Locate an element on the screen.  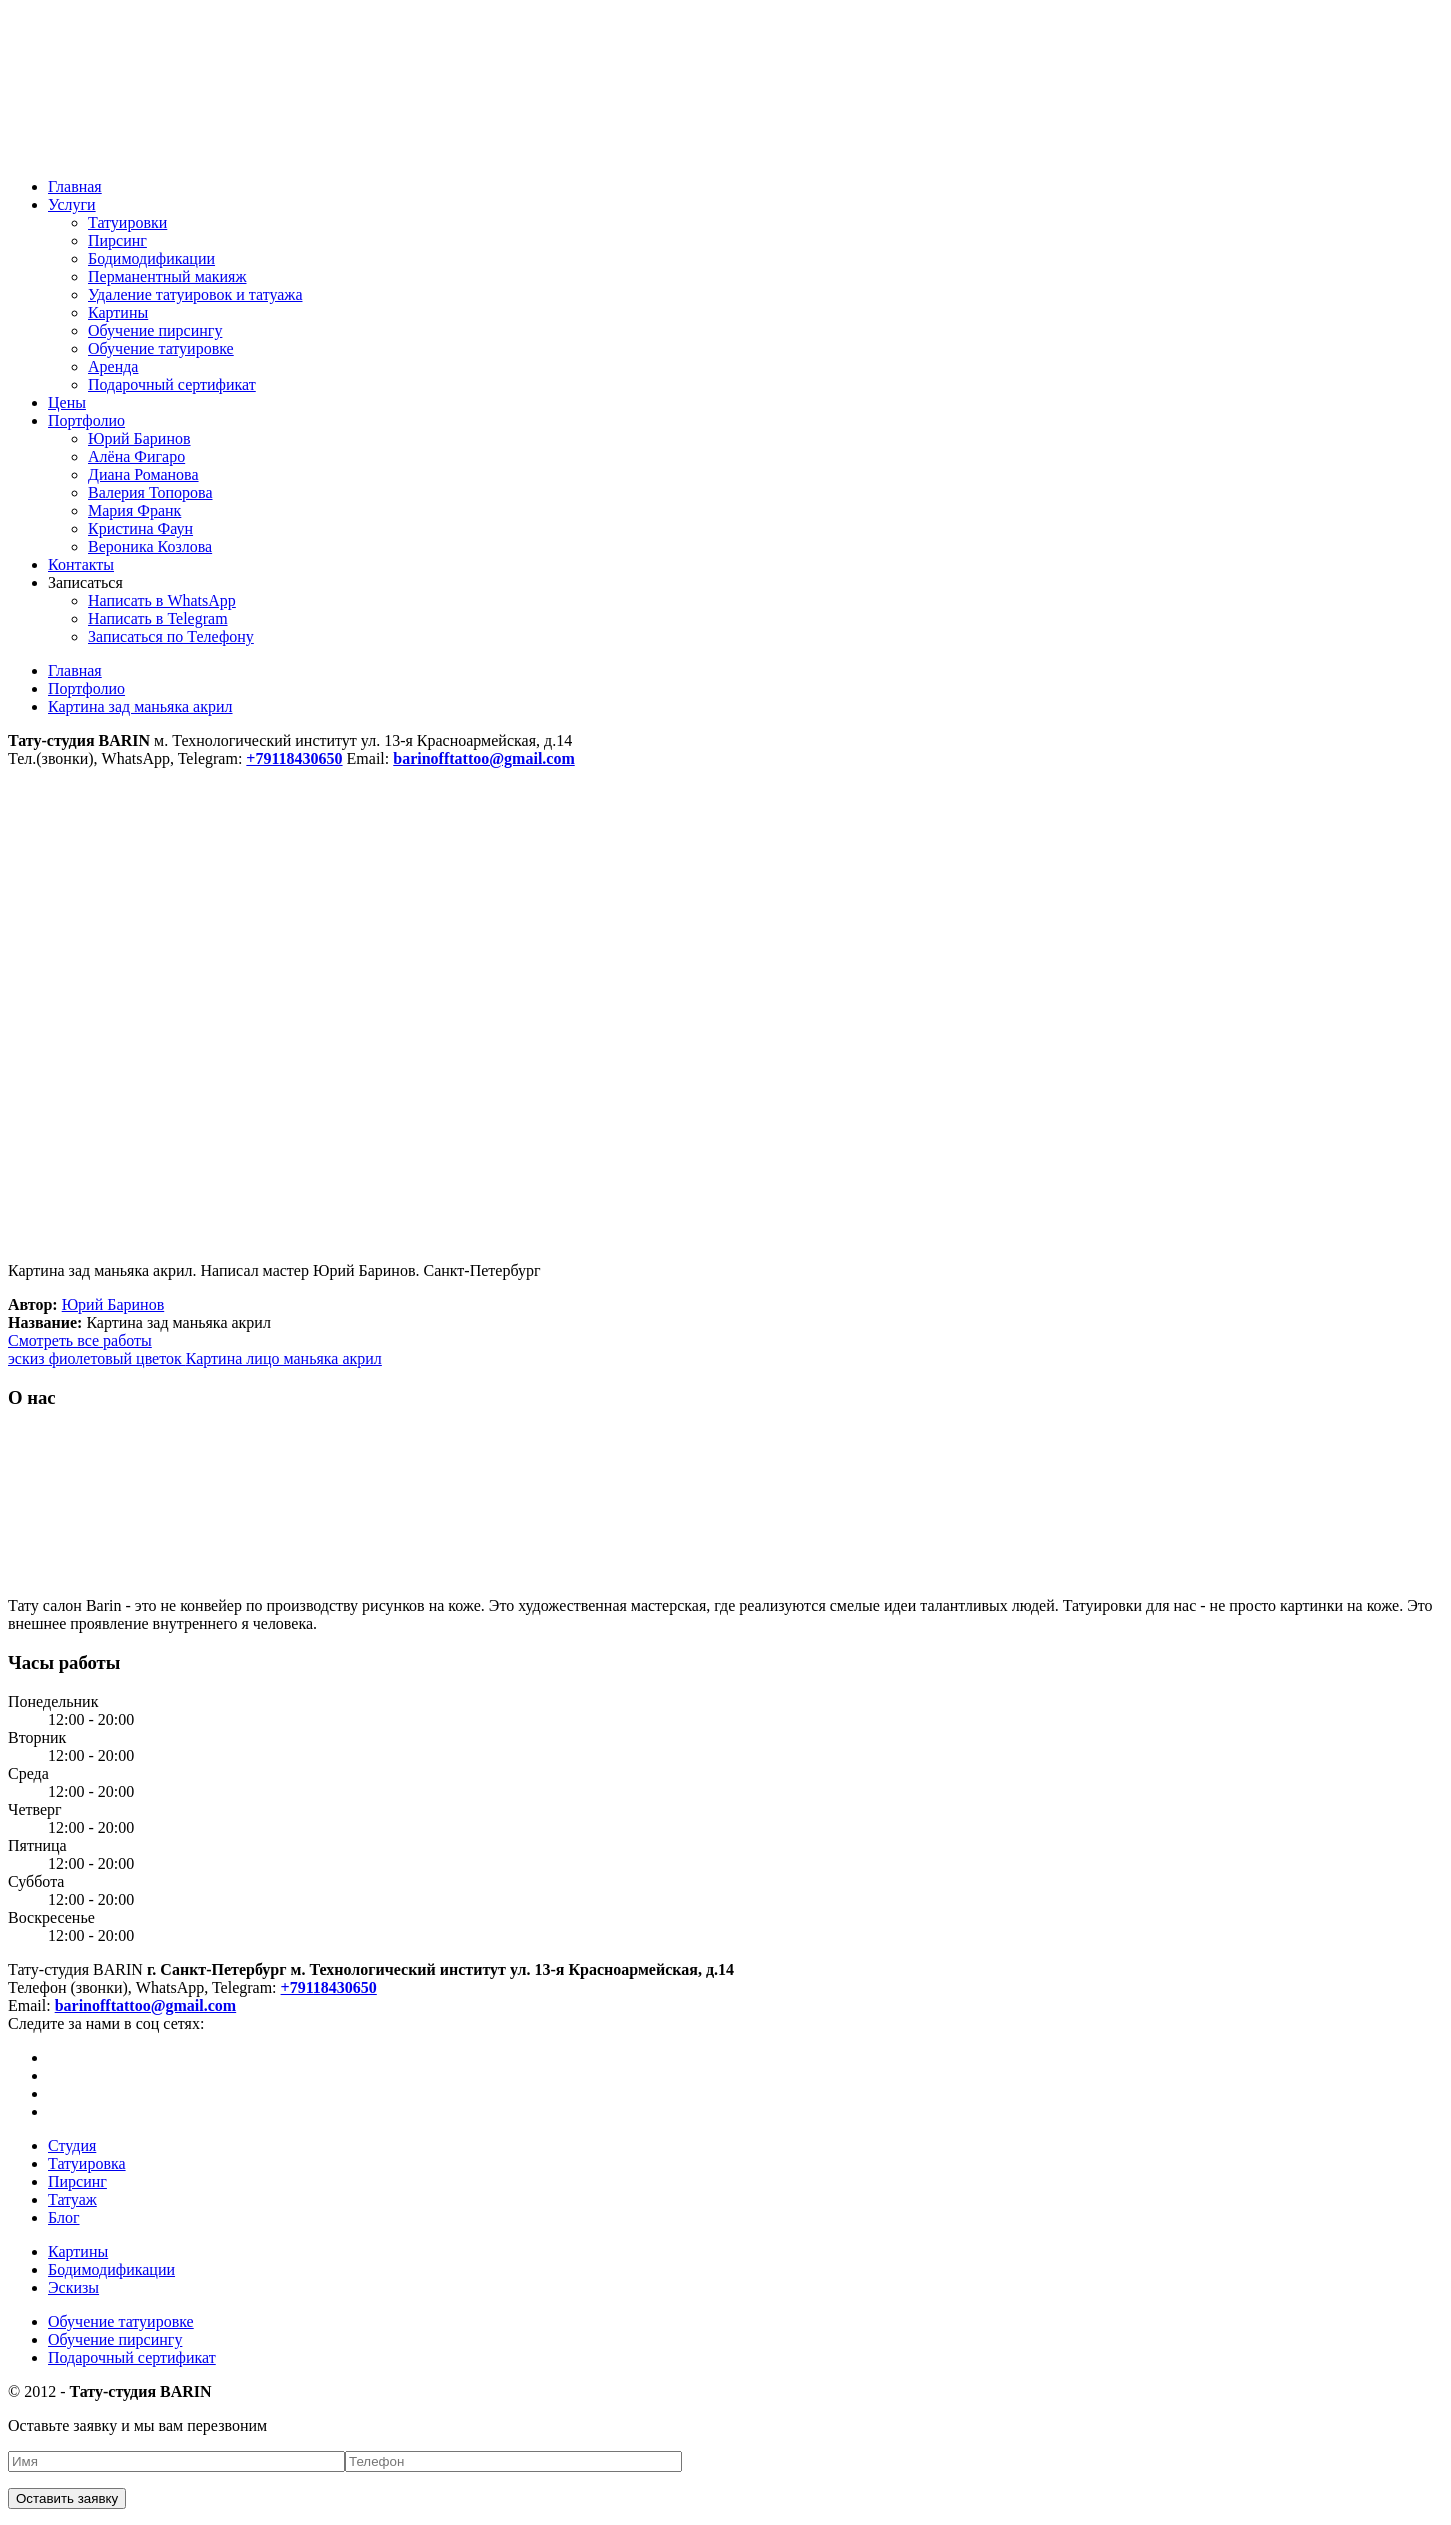
Написать в WhatsApp is located at coordinates (162, 600).